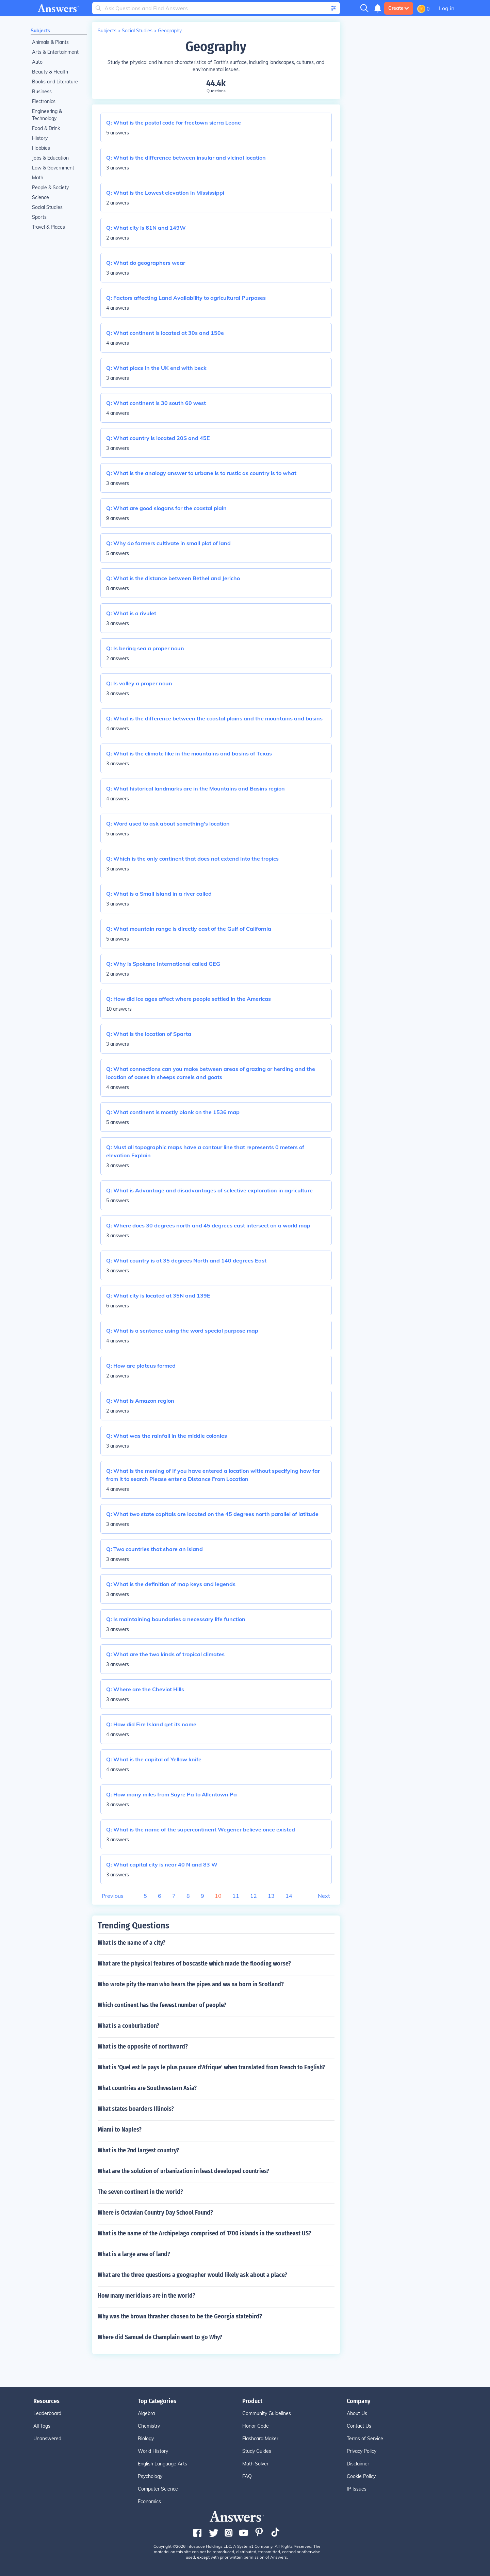 The height and width of the screenshot is (2576, 490). Describe the element at coordinates (247, 2476) in the screenshot. I see `FAQ` at that location.